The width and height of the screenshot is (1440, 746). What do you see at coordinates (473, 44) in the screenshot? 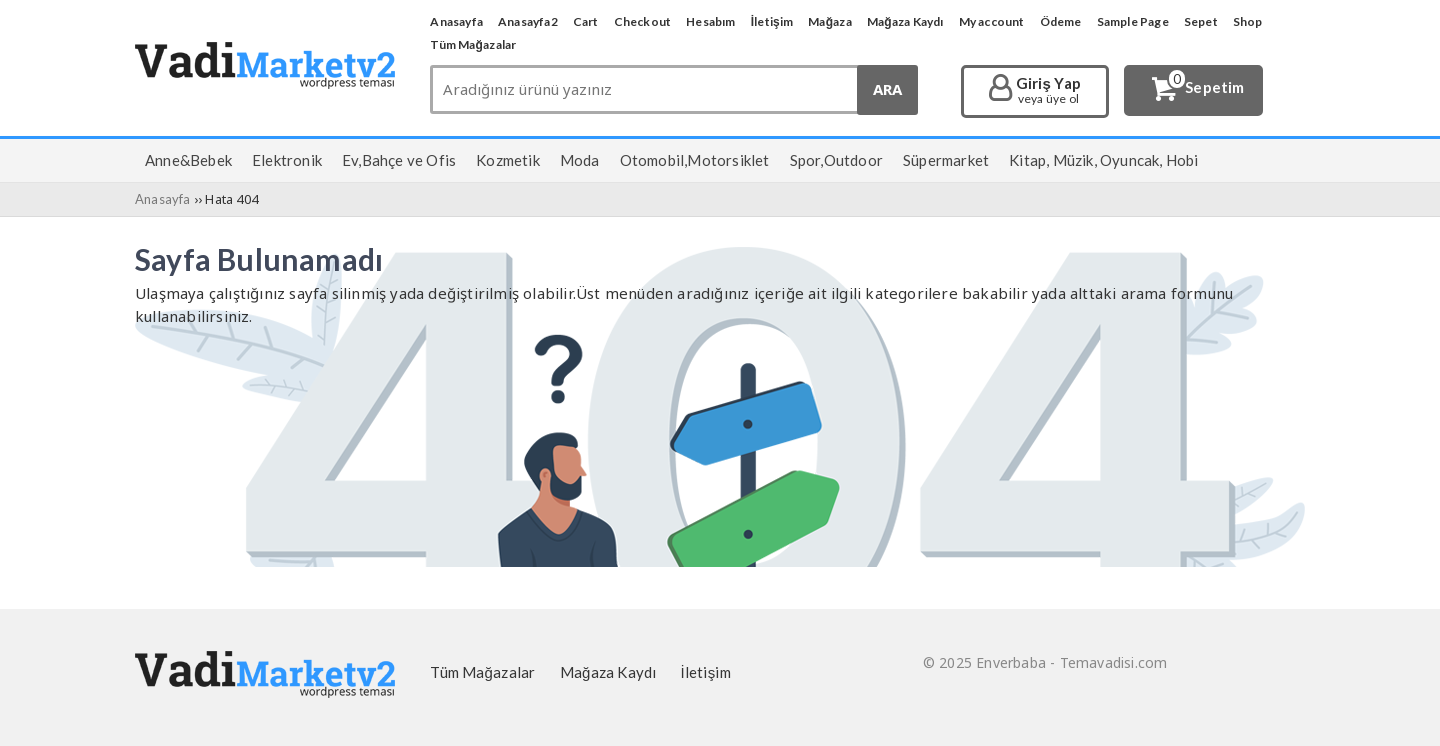
I see `Tüm Mağazalar` at bounding box center [473, 44].